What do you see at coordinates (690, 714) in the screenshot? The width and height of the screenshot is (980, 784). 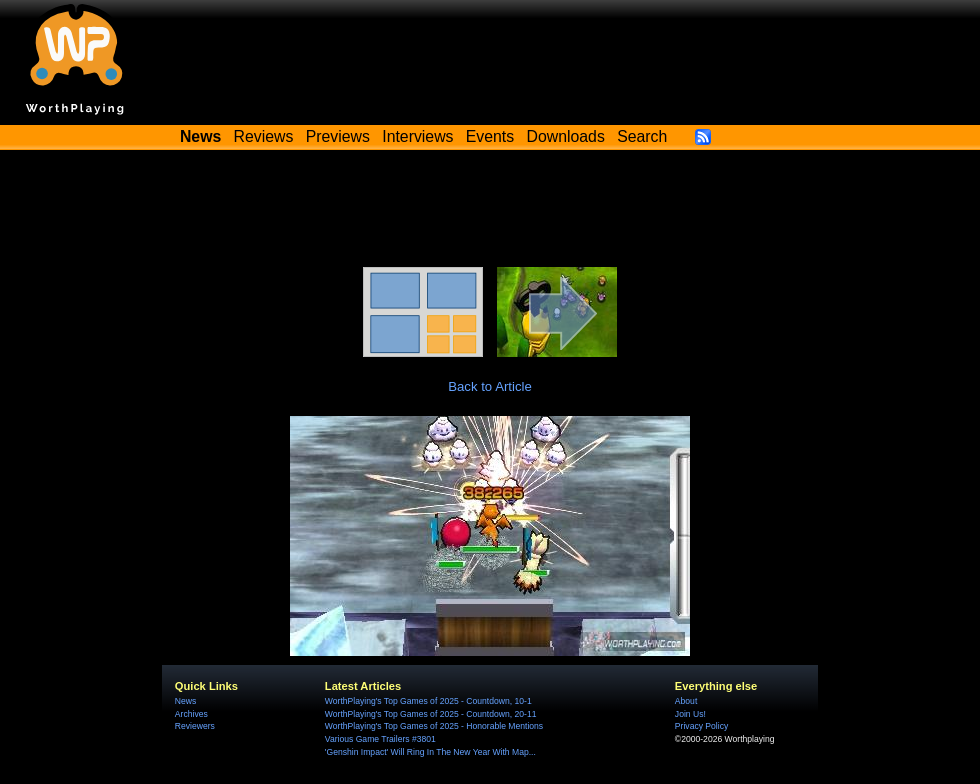 I see `Join Us!` at bounding box center [690, 714].